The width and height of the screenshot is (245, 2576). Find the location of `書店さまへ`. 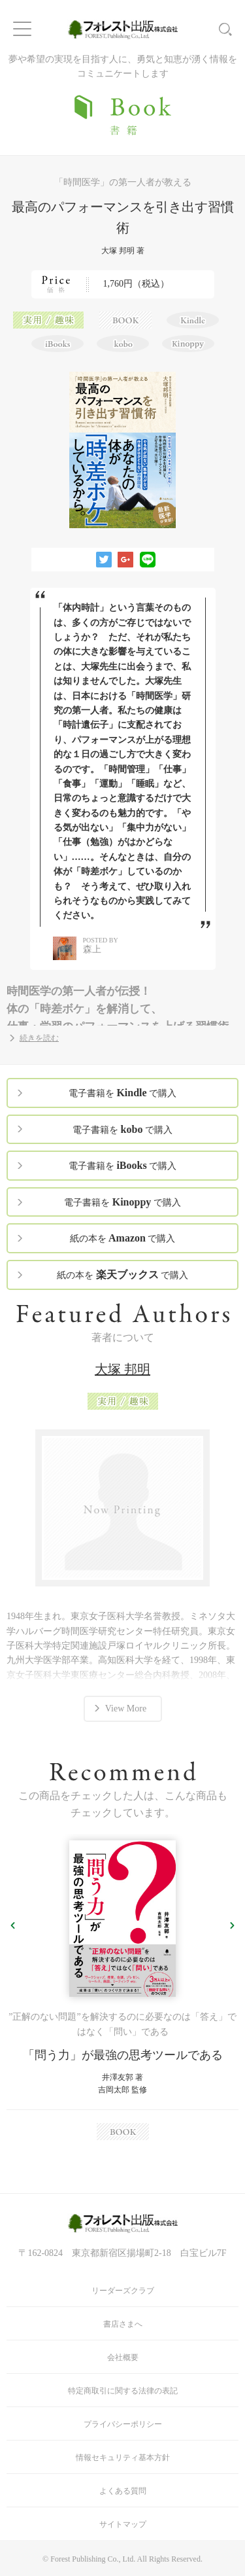

書店さまへ is located at coordinates (122, 2324).